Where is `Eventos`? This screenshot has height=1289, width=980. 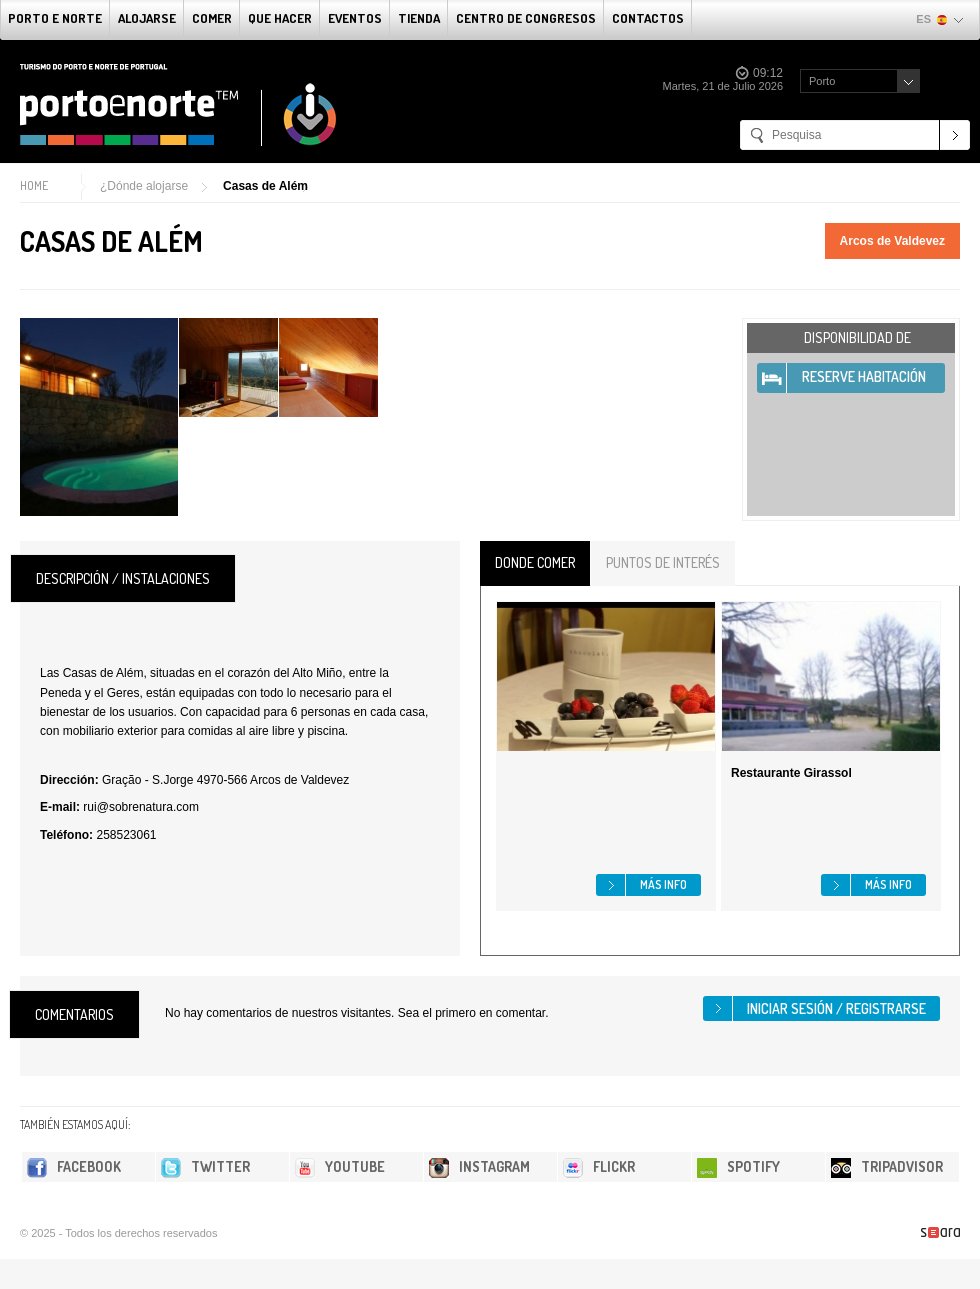
Eventos is located at coordinates (355, 18).